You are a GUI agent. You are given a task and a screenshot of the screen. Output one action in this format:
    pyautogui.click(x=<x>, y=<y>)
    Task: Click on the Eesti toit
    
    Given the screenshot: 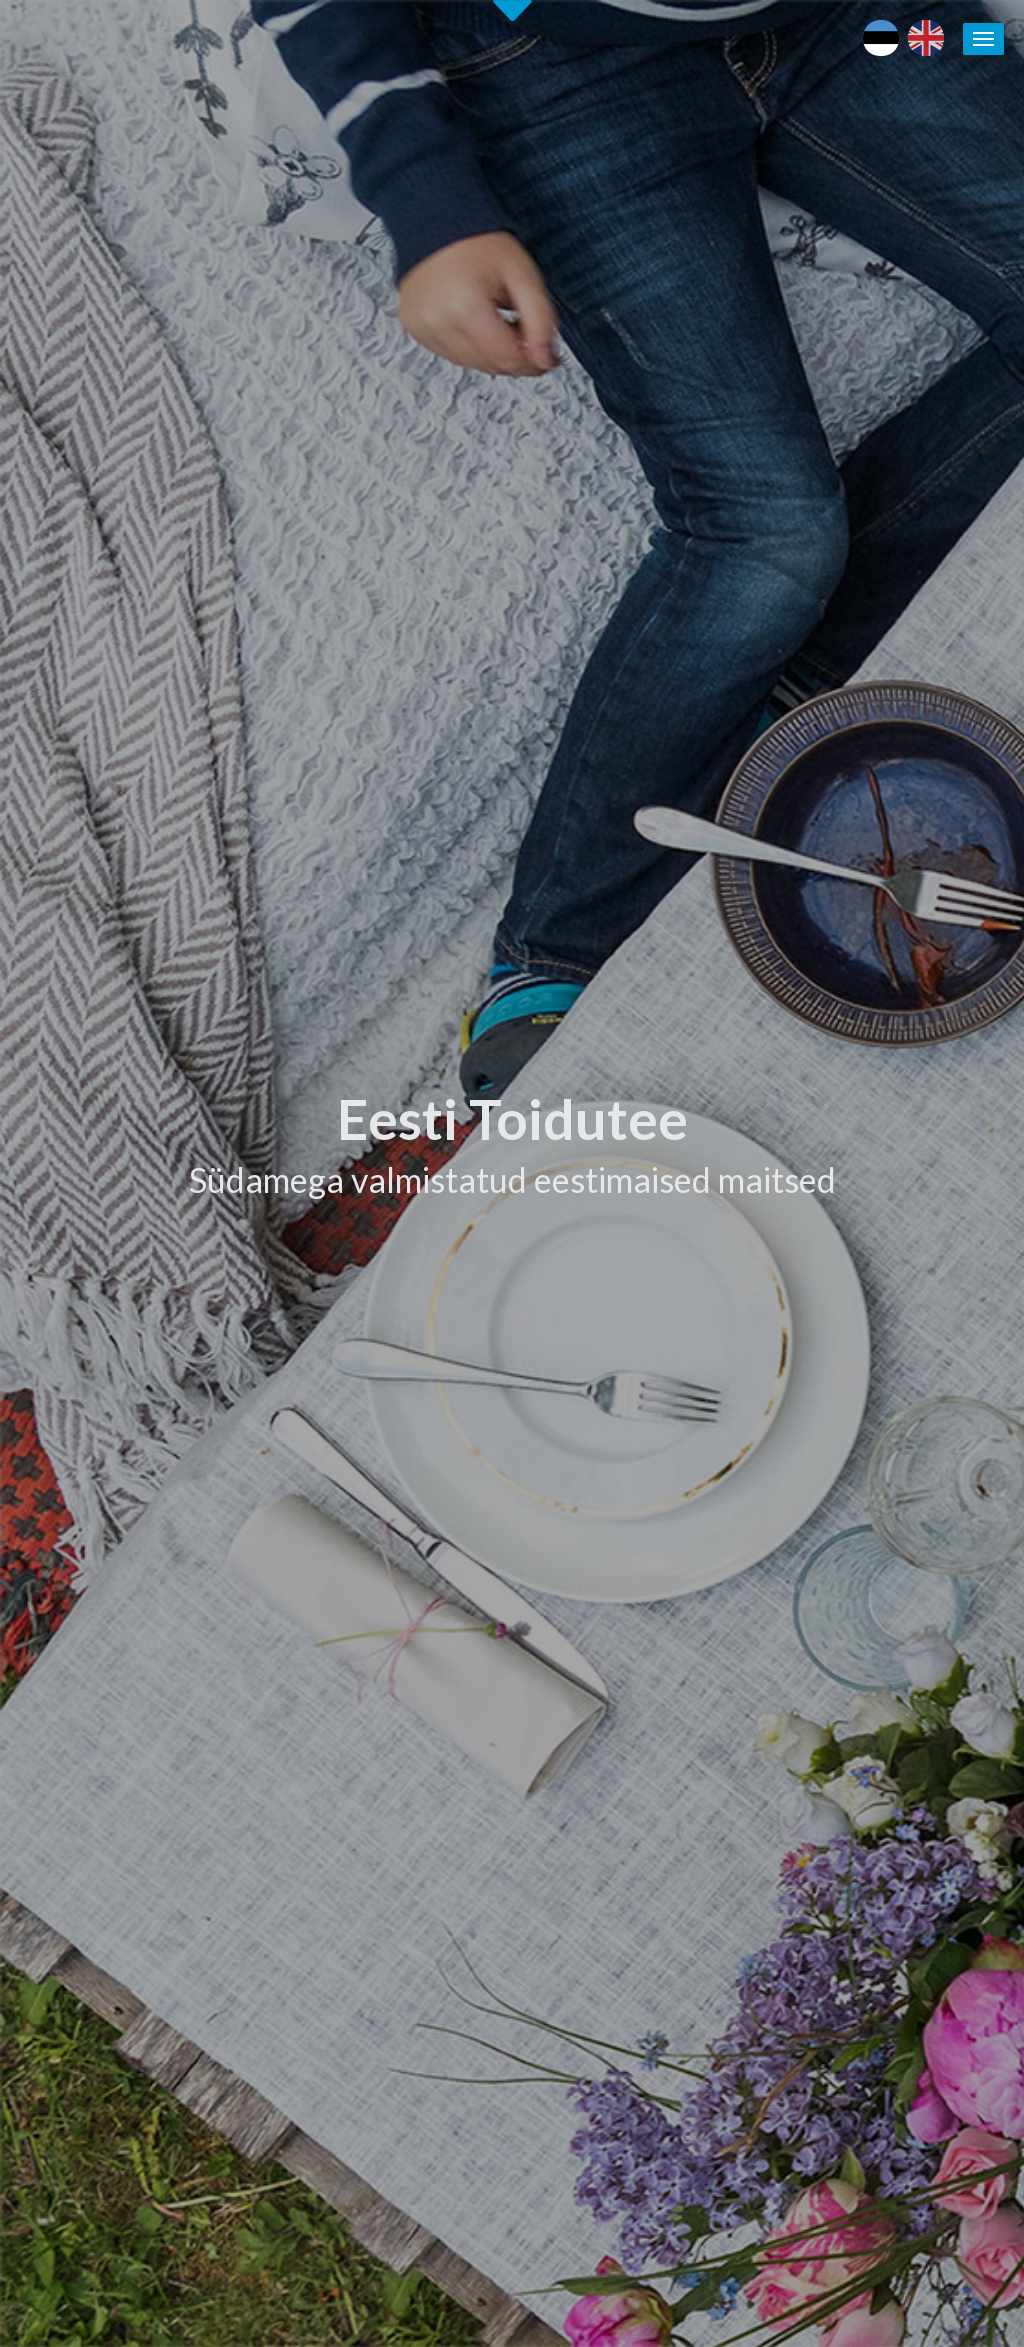 What is the action you would take?
    pyautogui.click(x=832, y=1632)
    